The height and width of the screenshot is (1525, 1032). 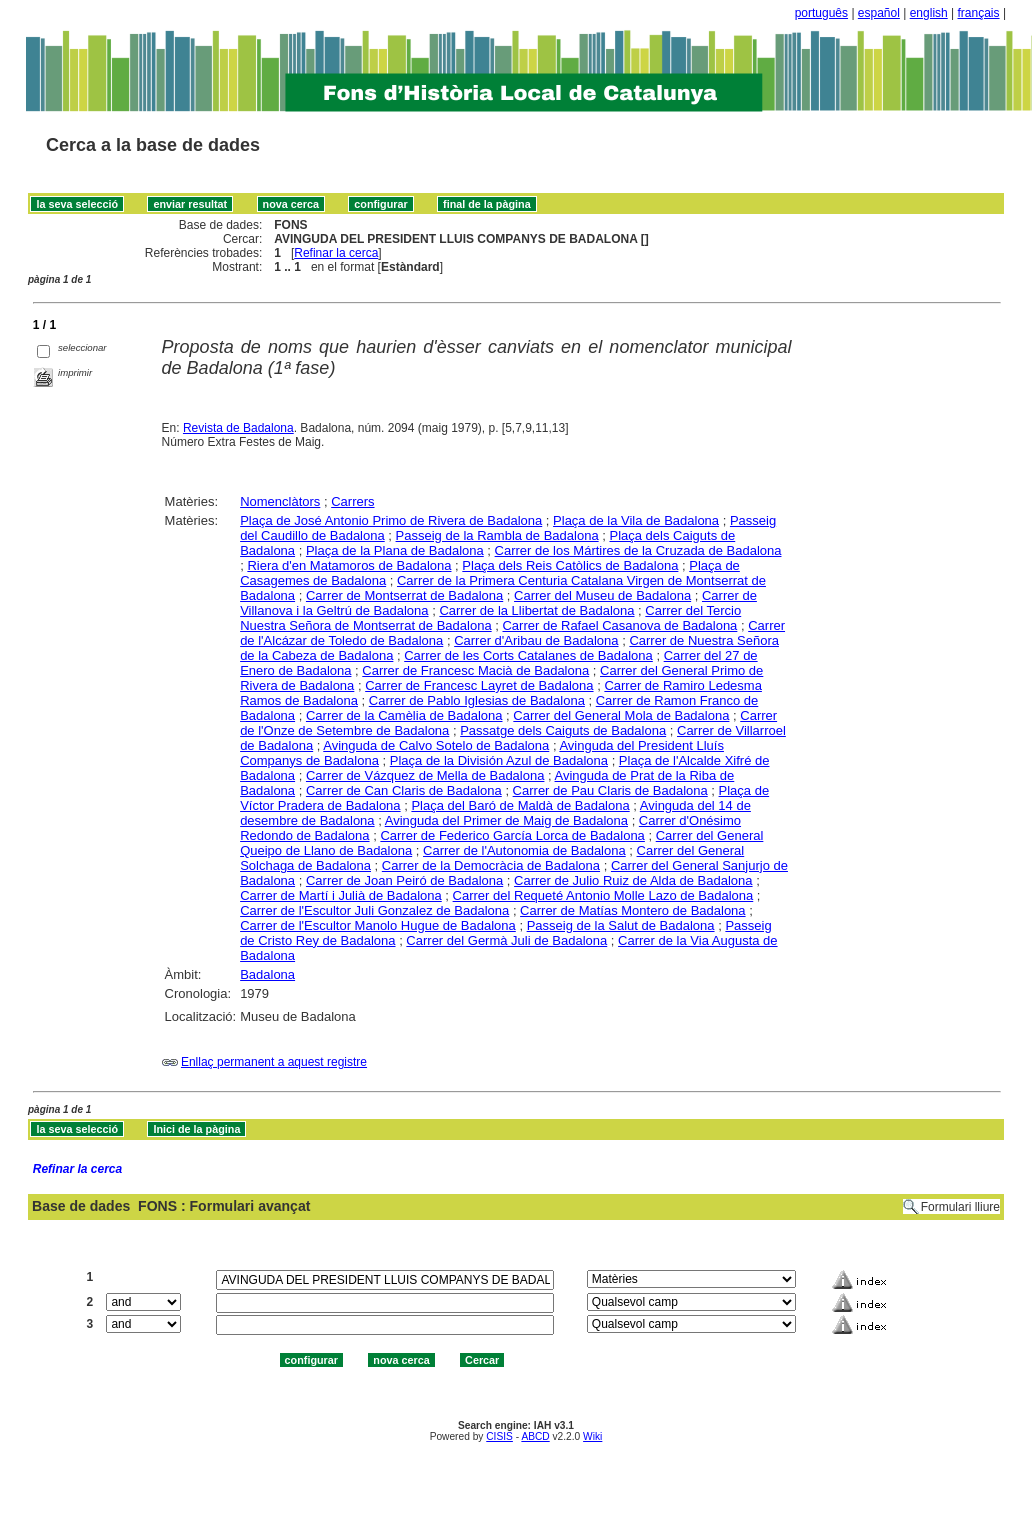 What do you see at coordinates (238, 428) in the screenshot?
I see `Revista de Badalona` at bounding box center [238, 428].